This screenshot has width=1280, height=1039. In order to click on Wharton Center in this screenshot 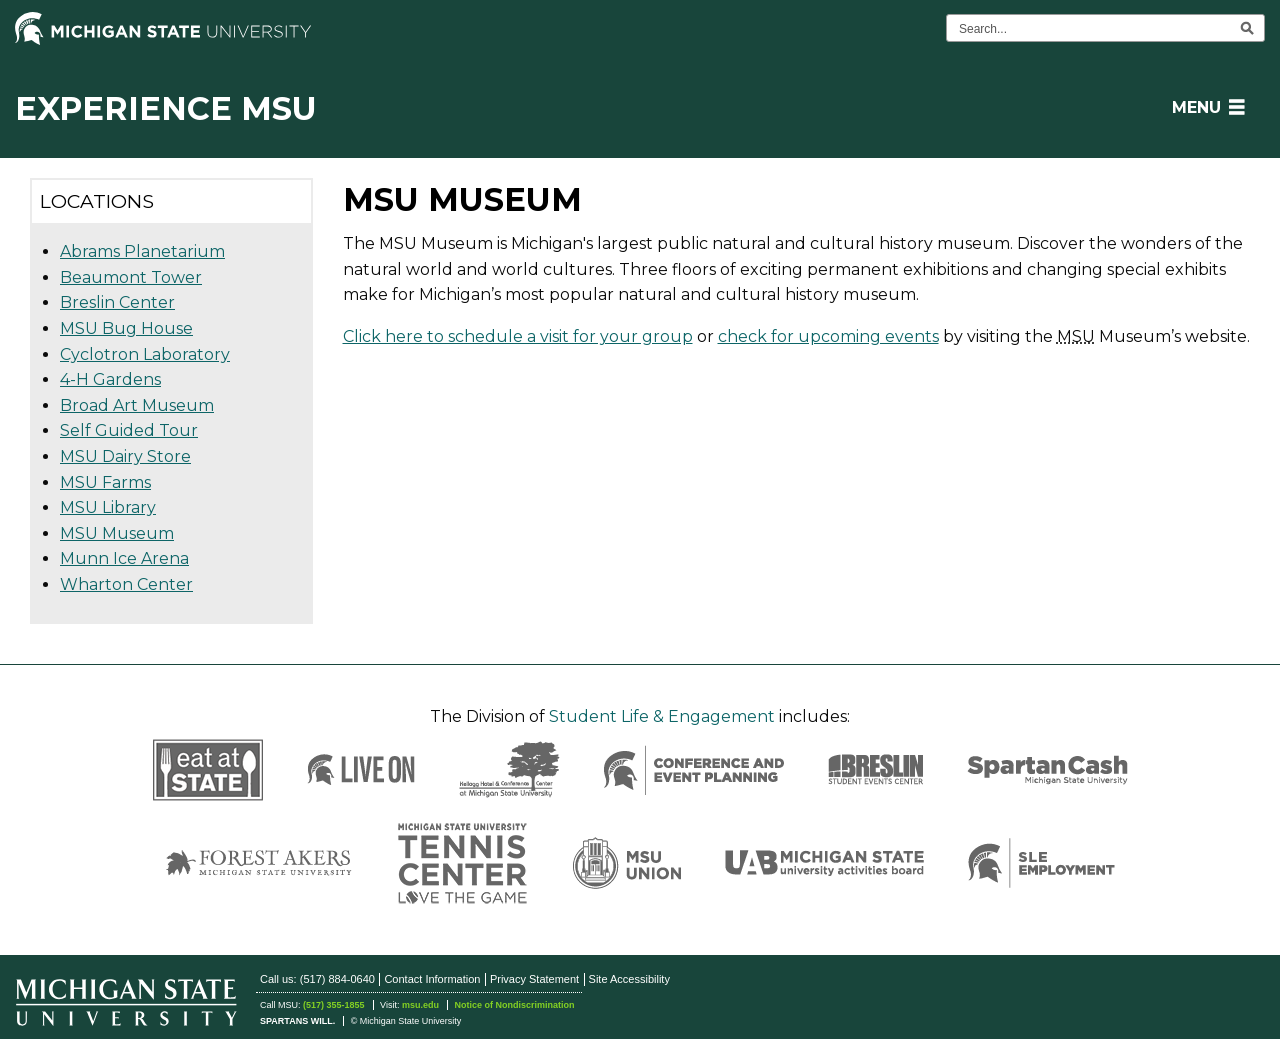, I will do `click(126, 584)`.